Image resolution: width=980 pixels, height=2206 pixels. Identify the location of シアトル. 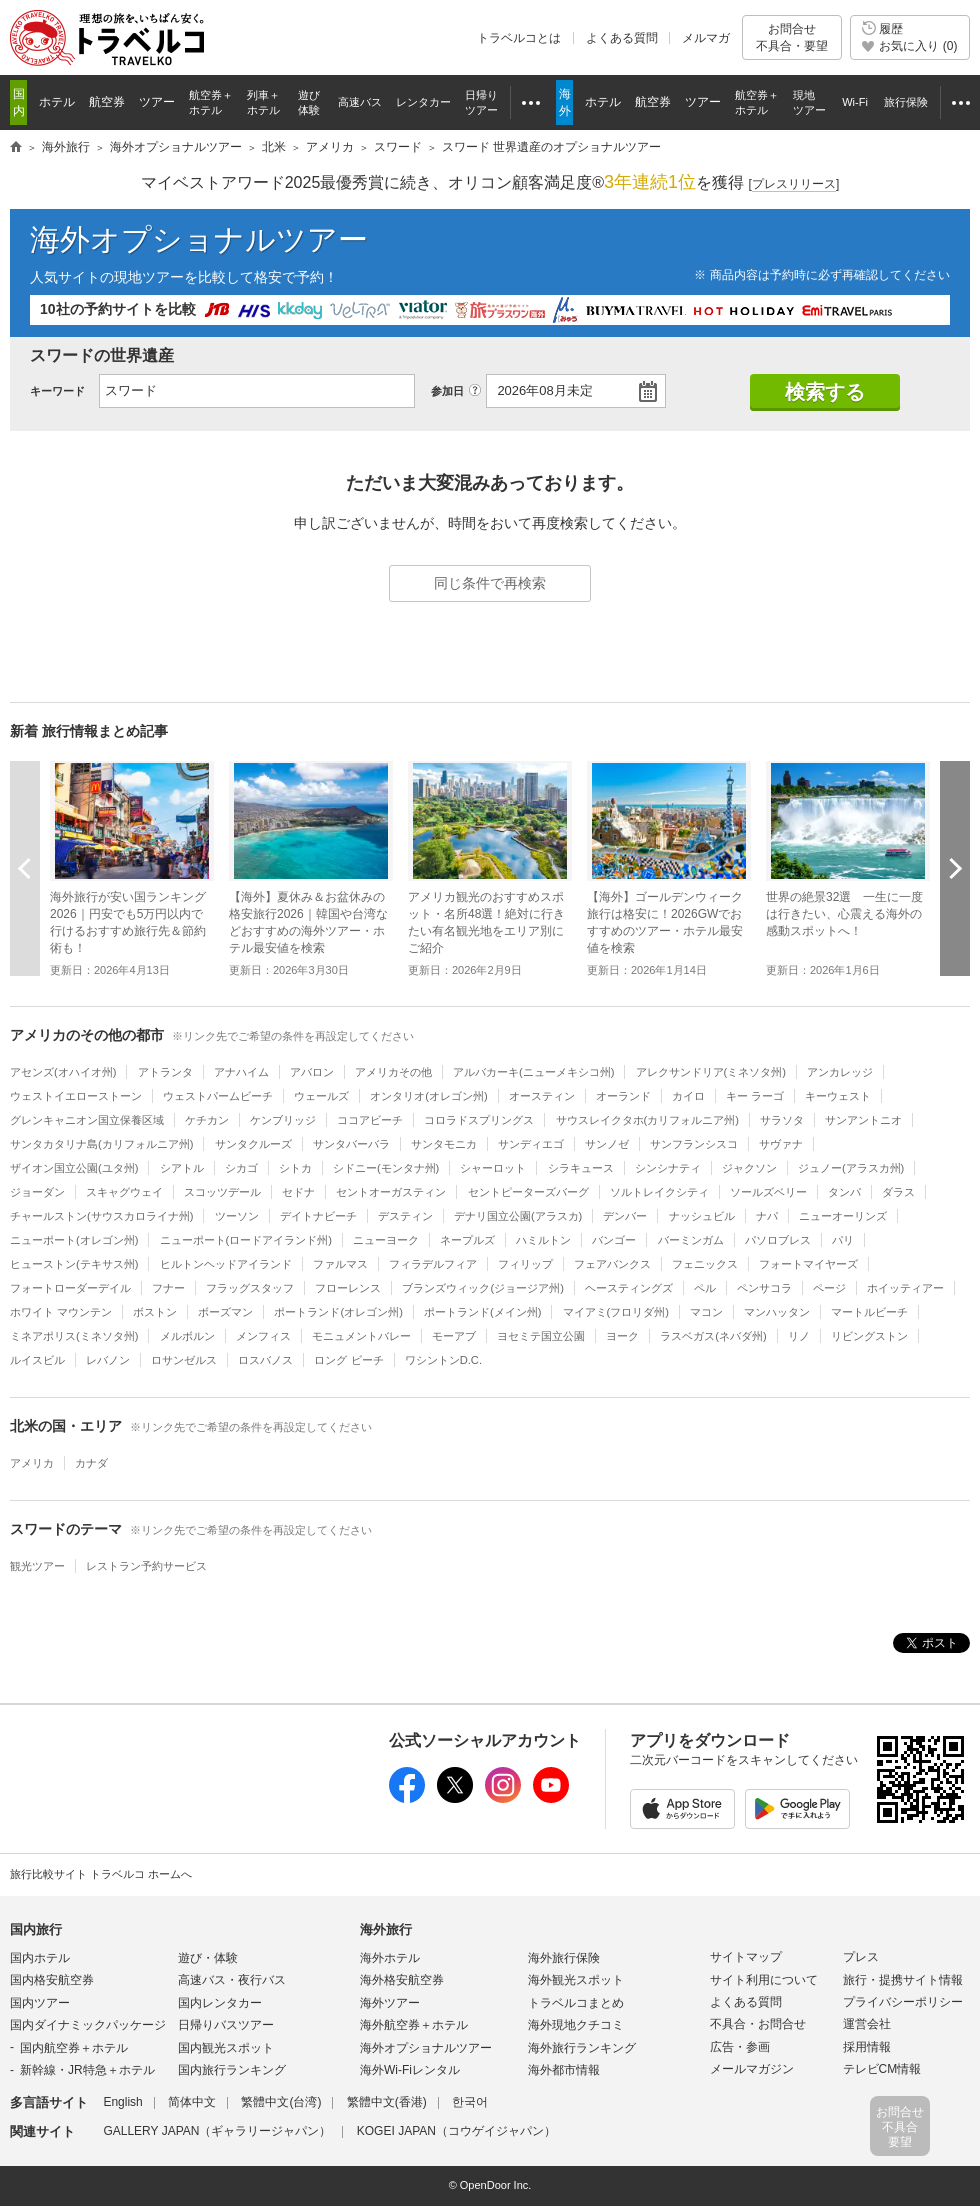
(182, 1168).